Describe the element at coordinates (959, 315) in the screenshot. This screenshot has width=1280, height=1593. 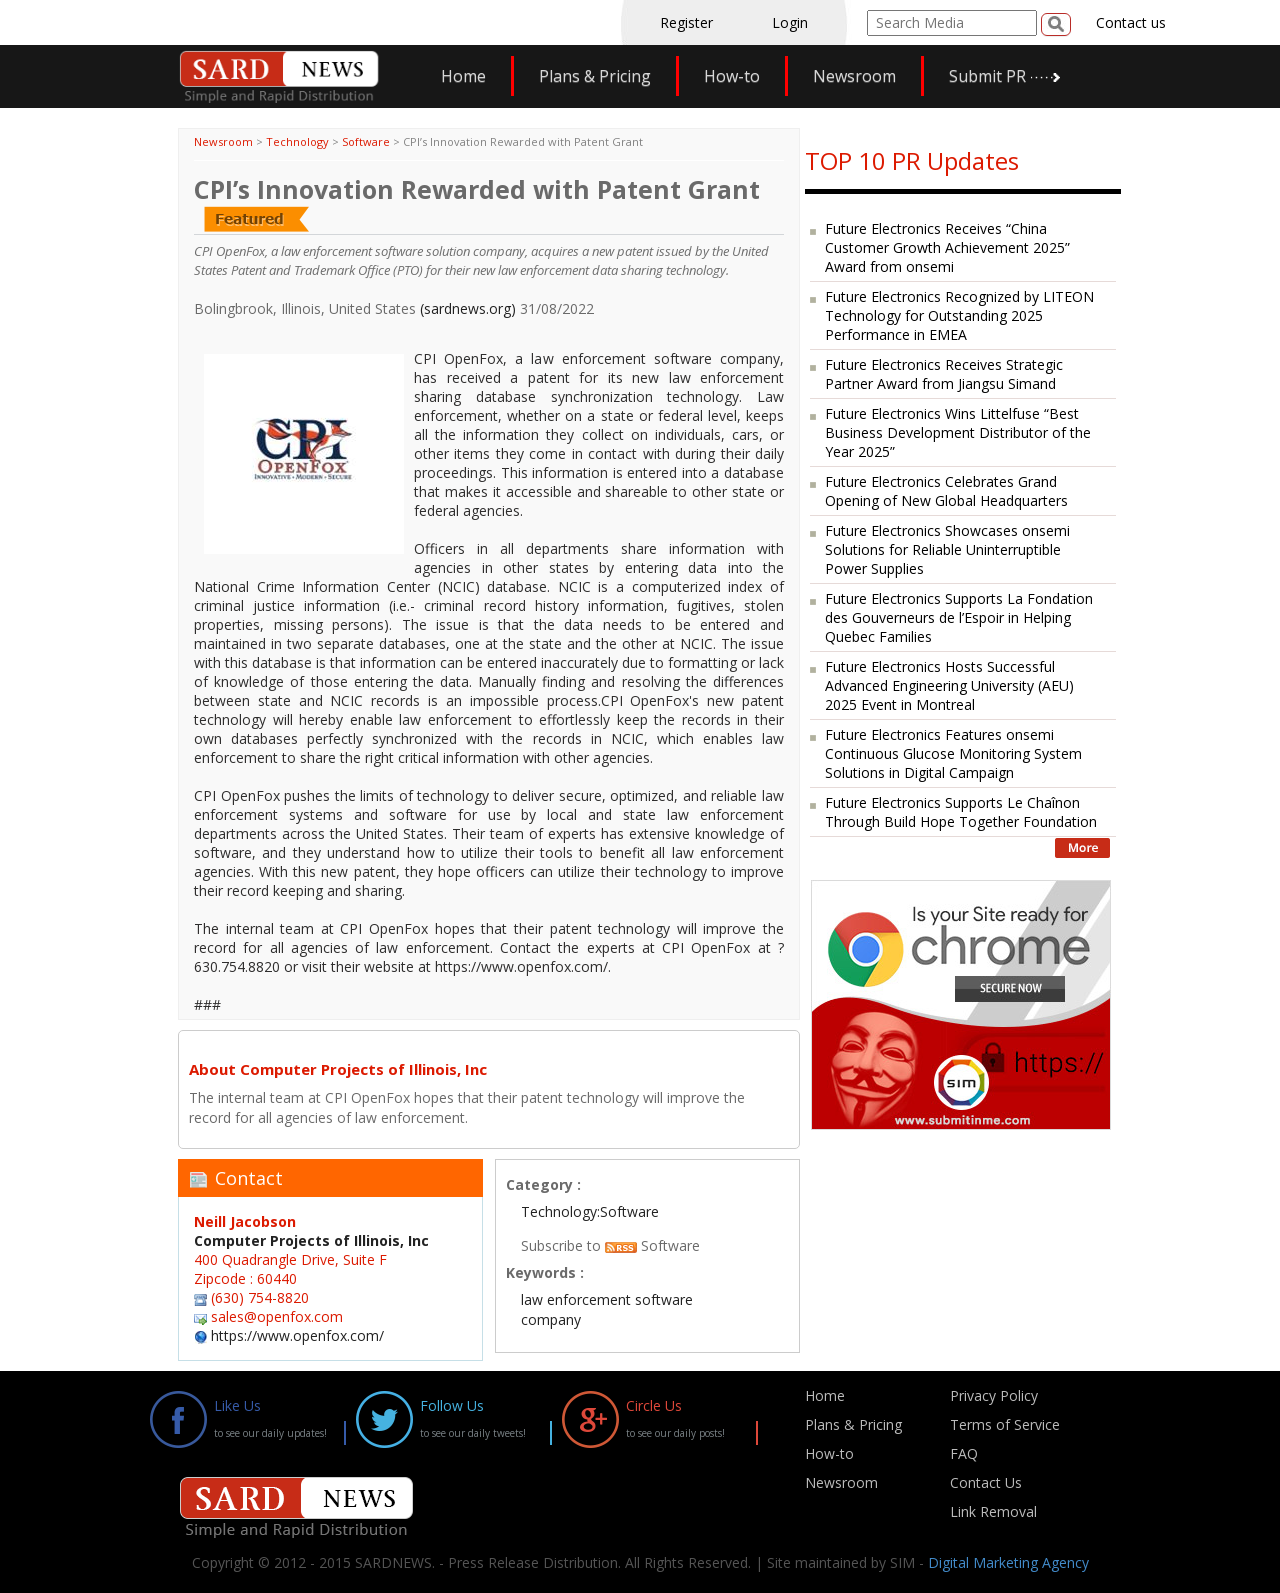
I see `Future Electronics Recognized by LITEON Technology for Outstanding 2025 Performance in EMEA` at that location.